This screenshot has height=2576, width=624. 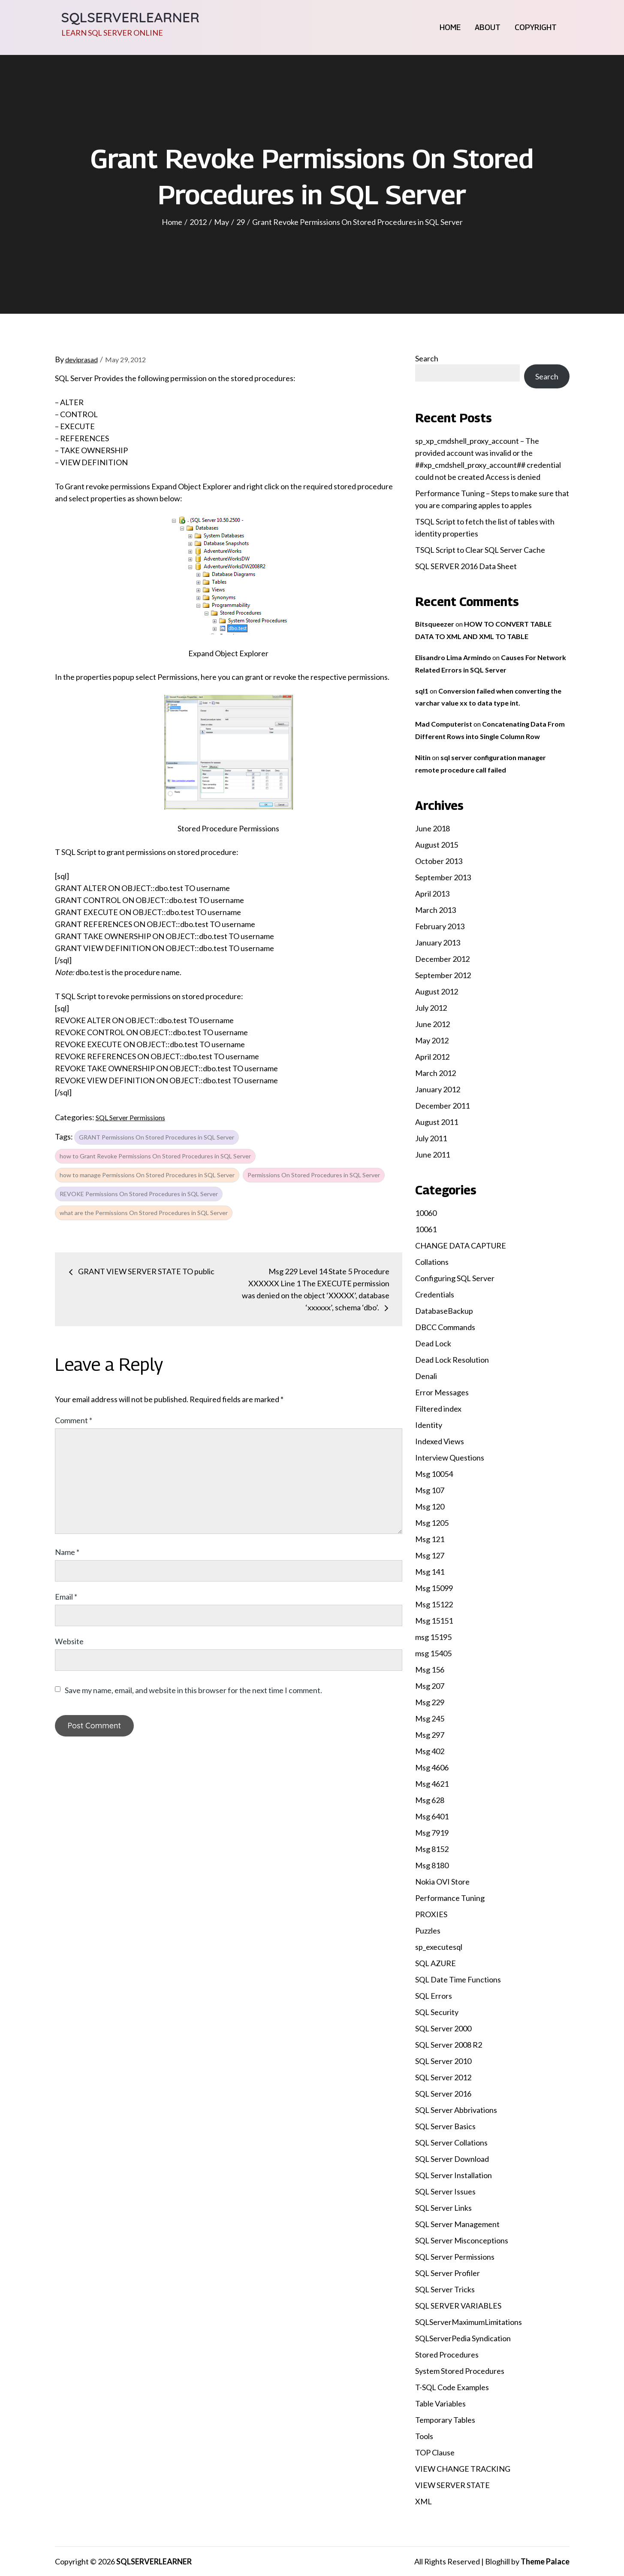 I want to click on PROXIES, so click(x=431, y=1914).